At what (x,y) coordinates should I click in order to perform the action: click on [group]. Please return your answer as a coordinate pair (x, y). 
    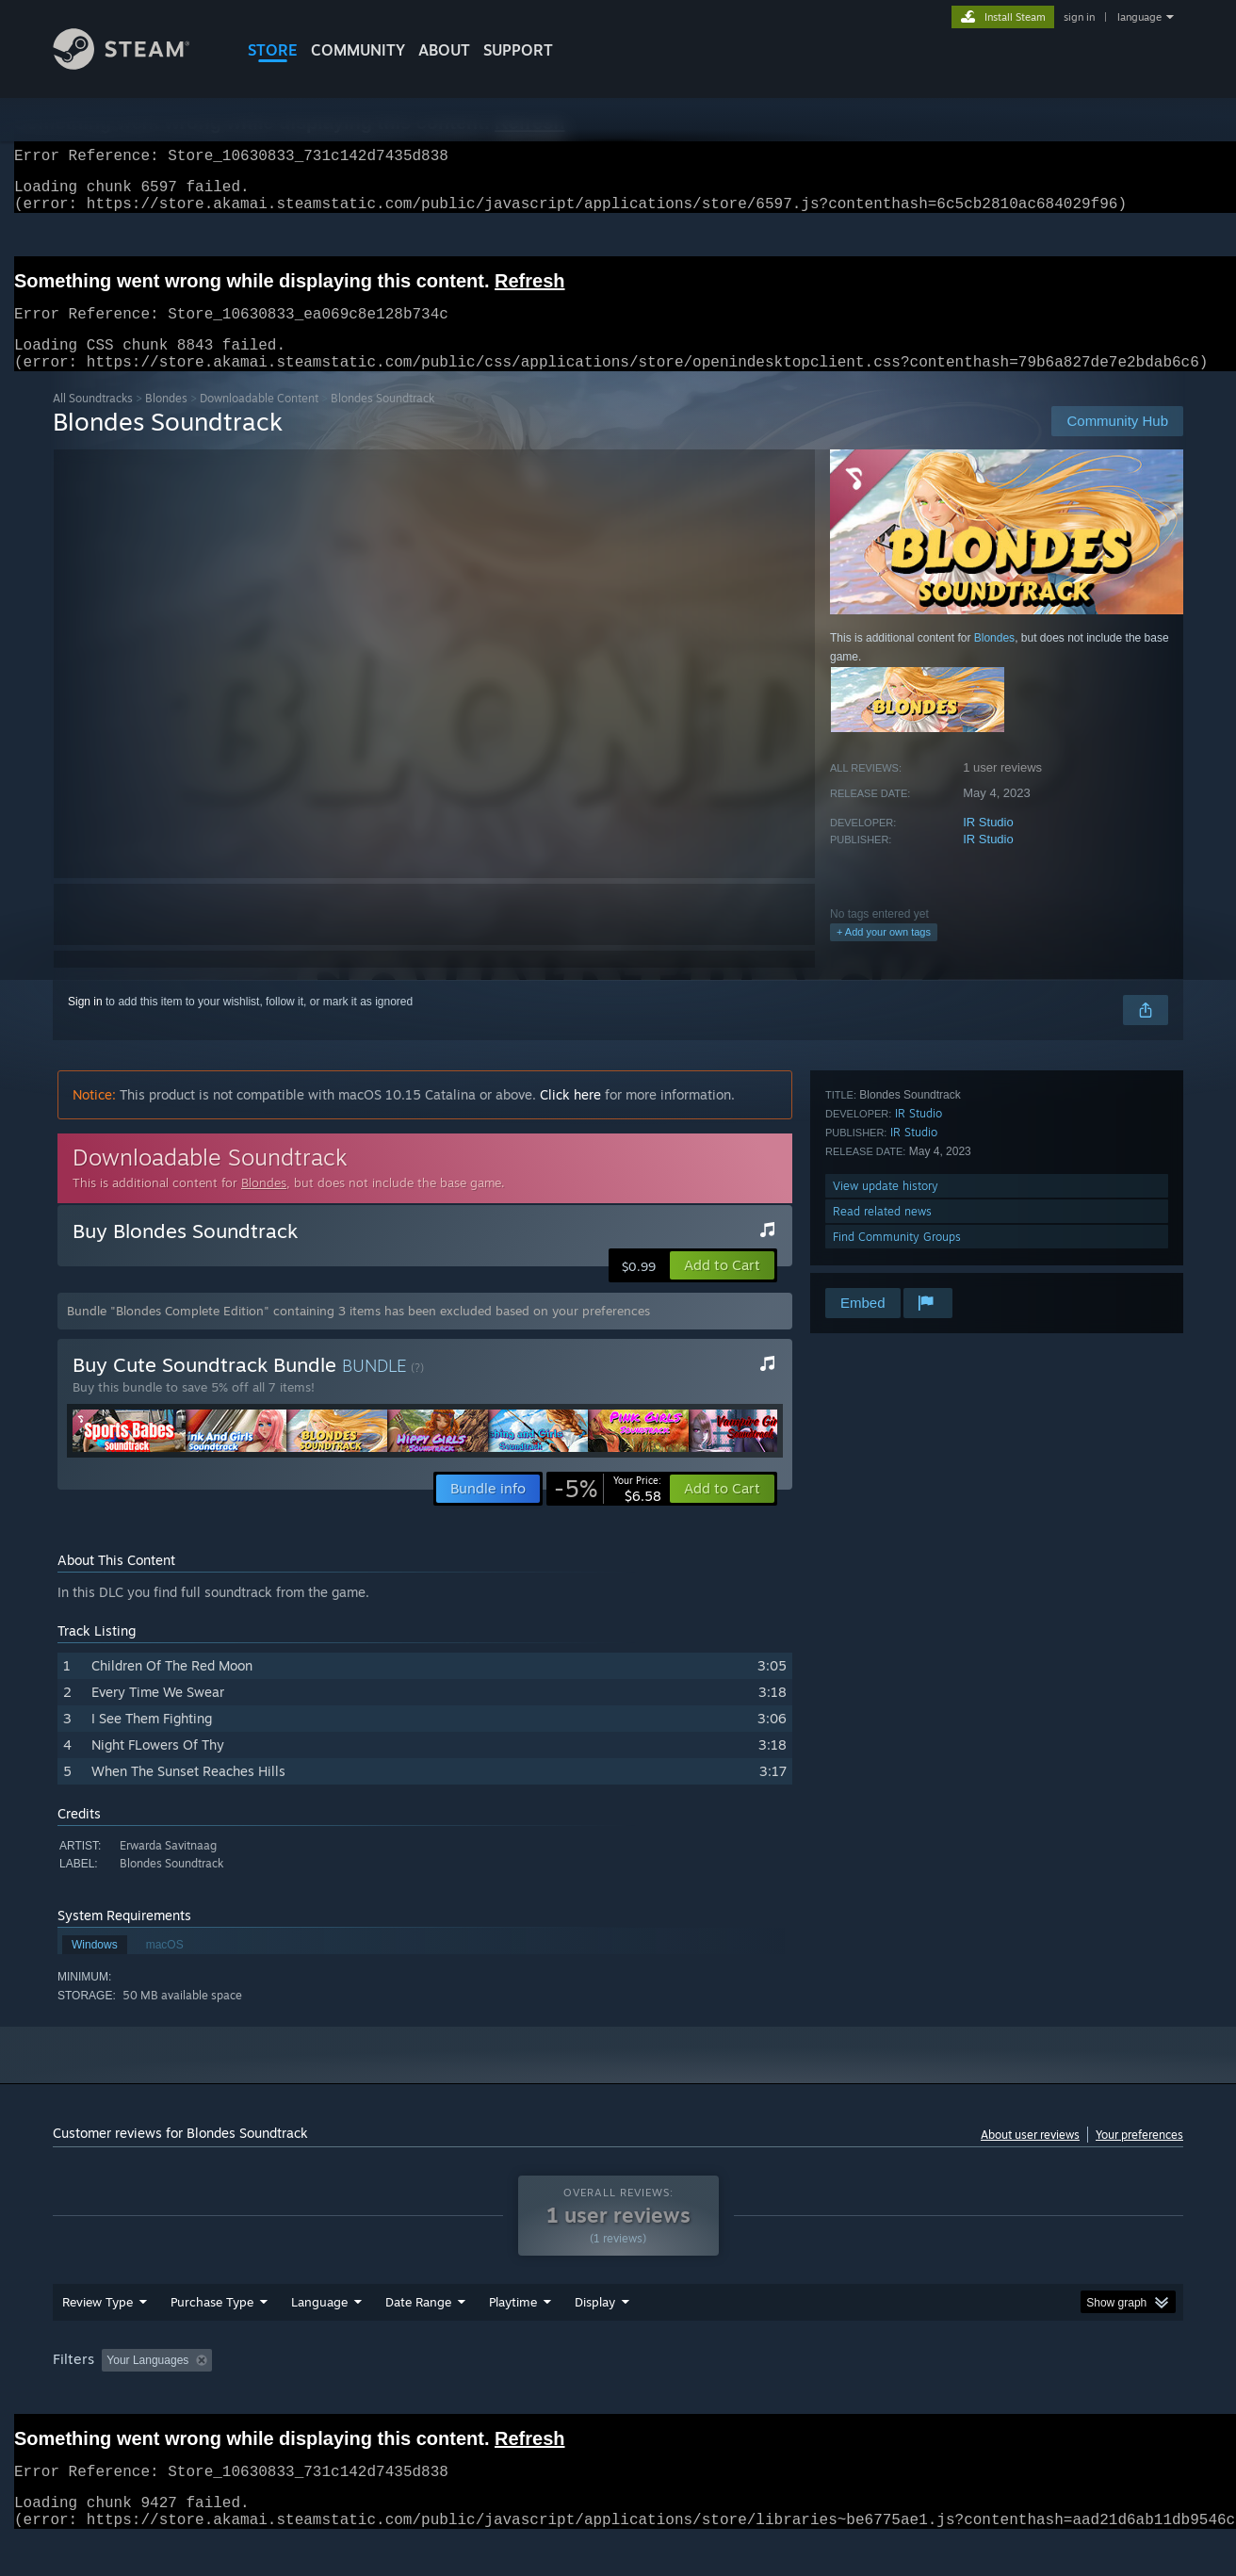
    Looking at the image, I should click on (618, 2397).